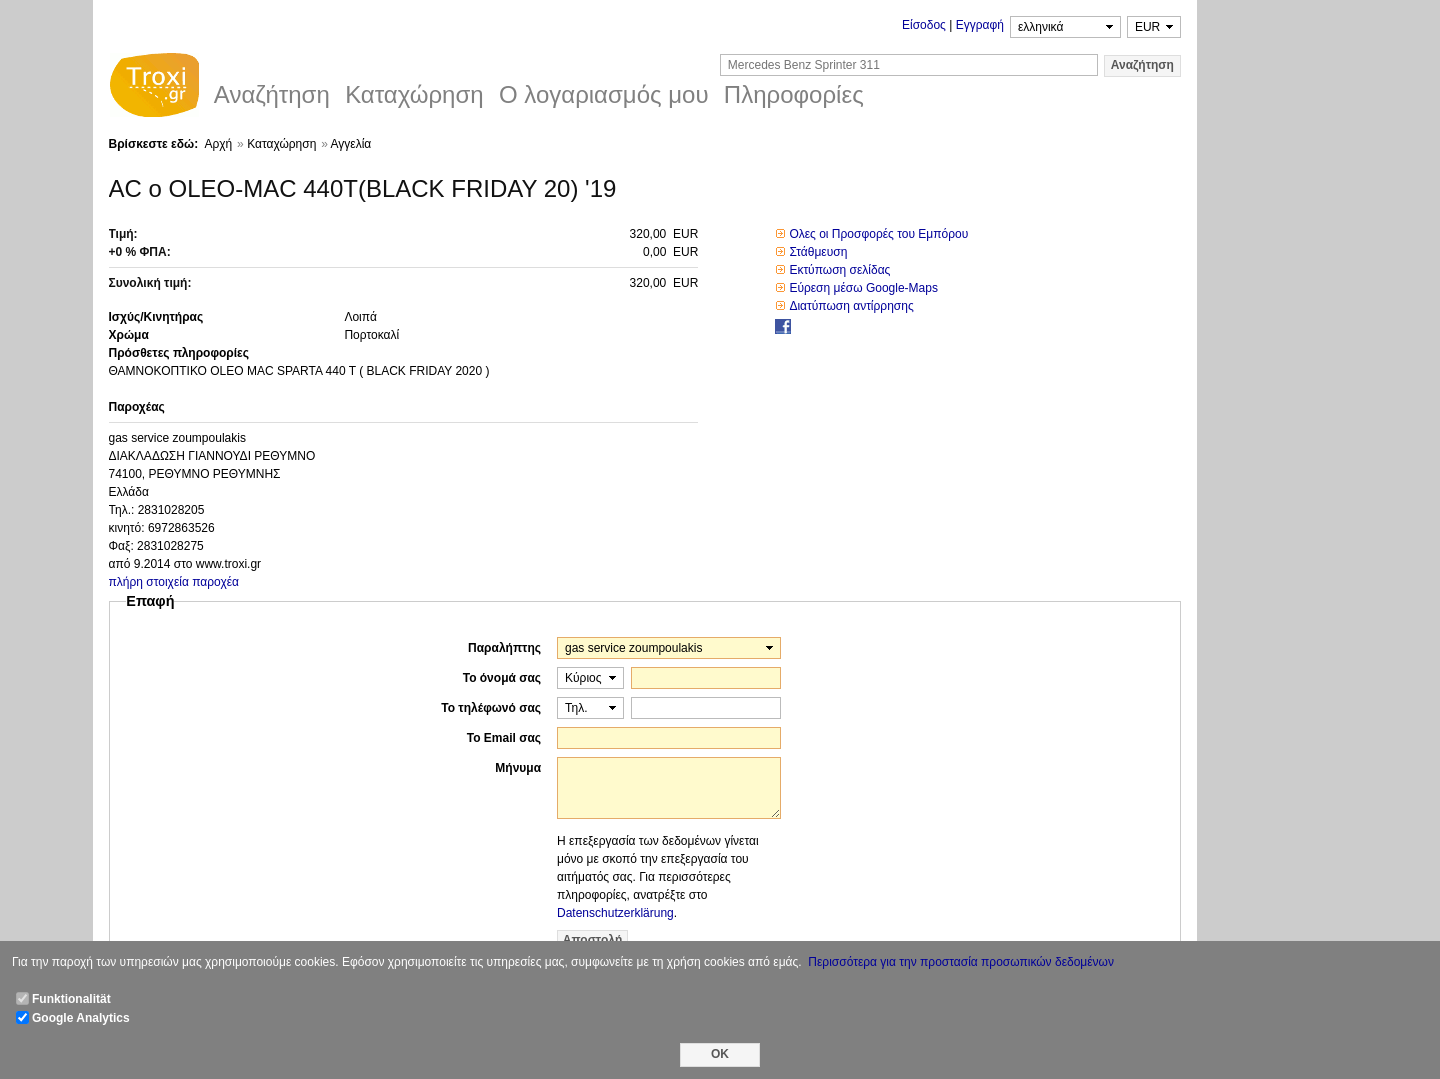  What do you see at coordinates (491, 708) in the screenshot?
I see `Το τηλέφωνό σας` at bounding box center [491, 708].